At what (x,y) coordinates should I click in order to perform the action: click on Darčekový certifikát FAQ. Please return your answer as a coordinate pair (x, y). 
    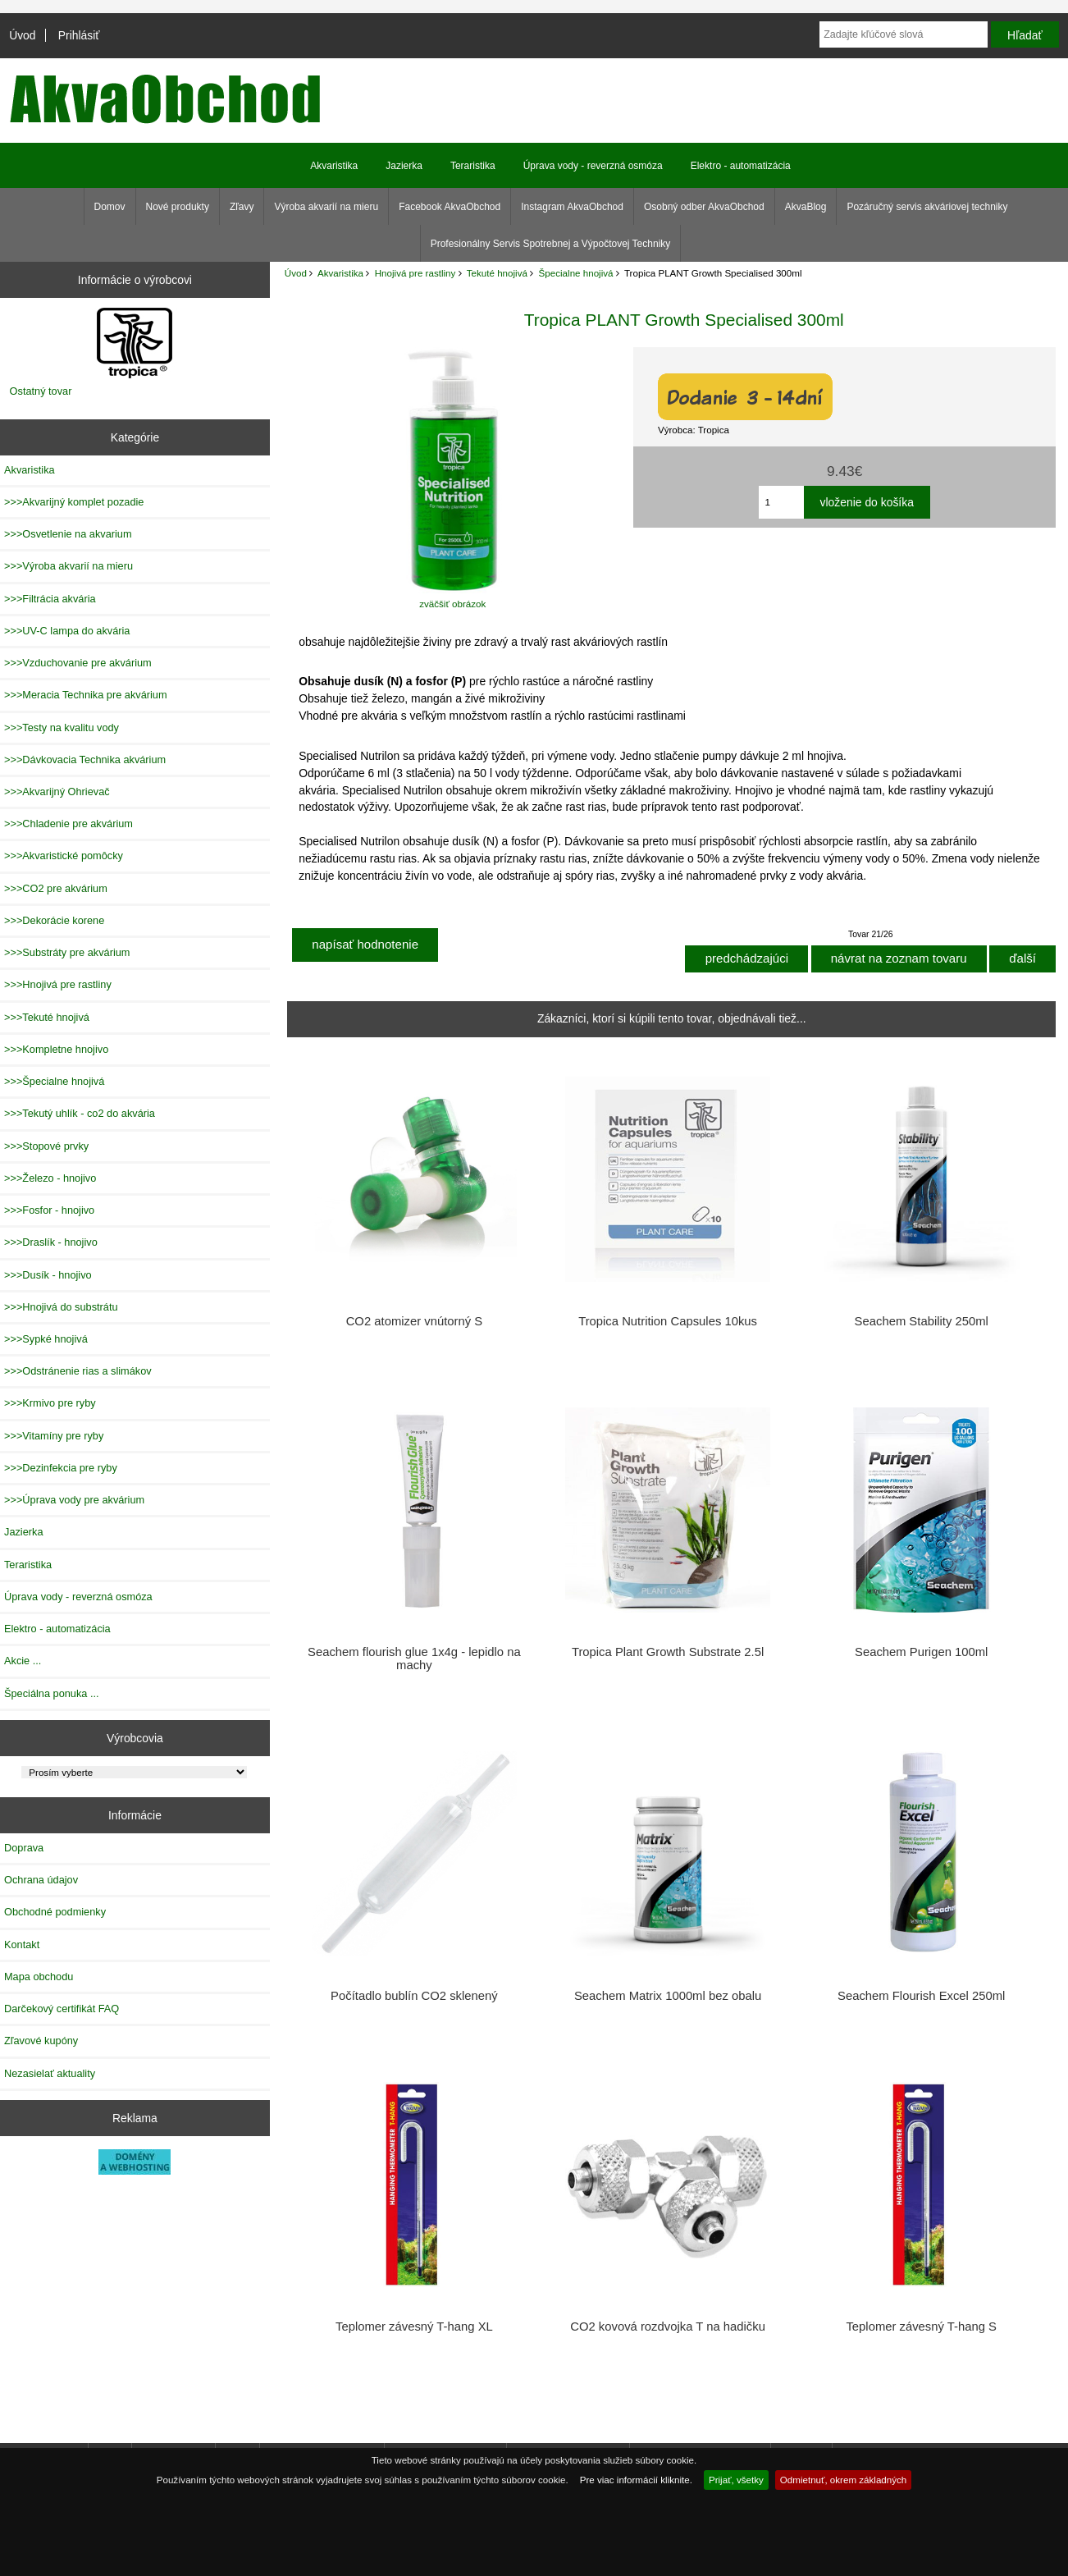
    Looking at the image, I should click on (61, 2008).